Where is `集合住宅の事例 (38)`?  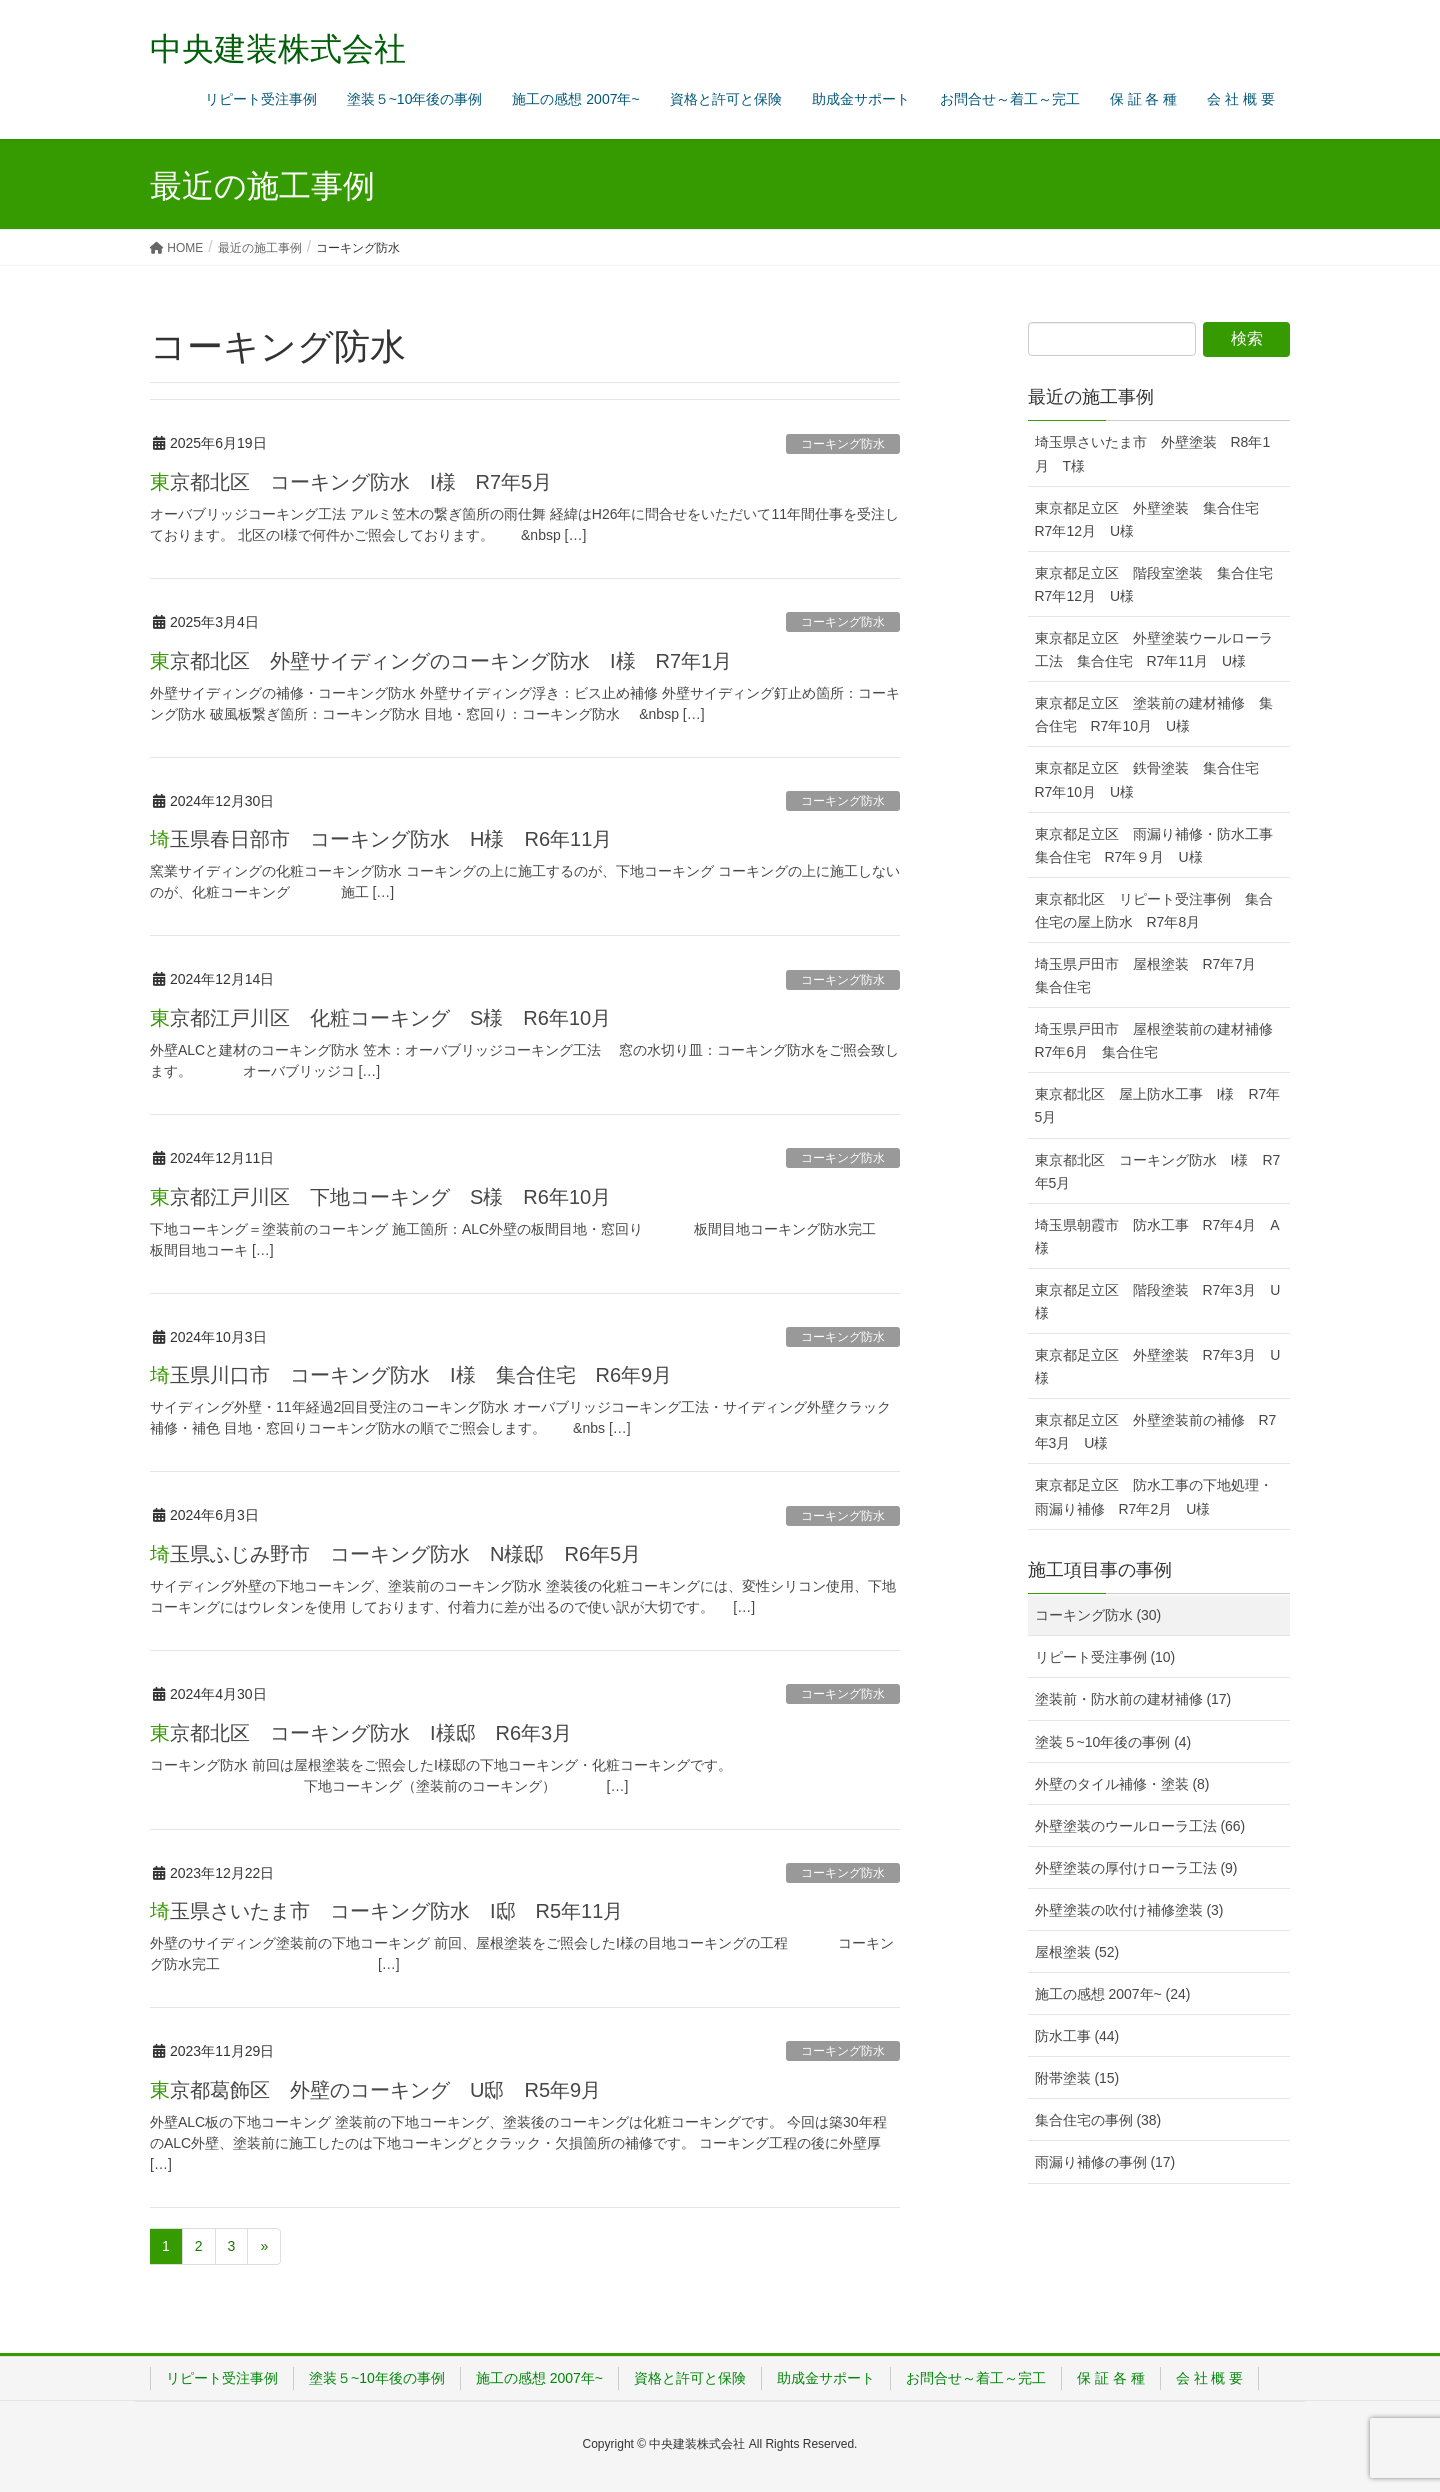 集合住宅の事例 (38) is located at coordinates (1098, 2120).